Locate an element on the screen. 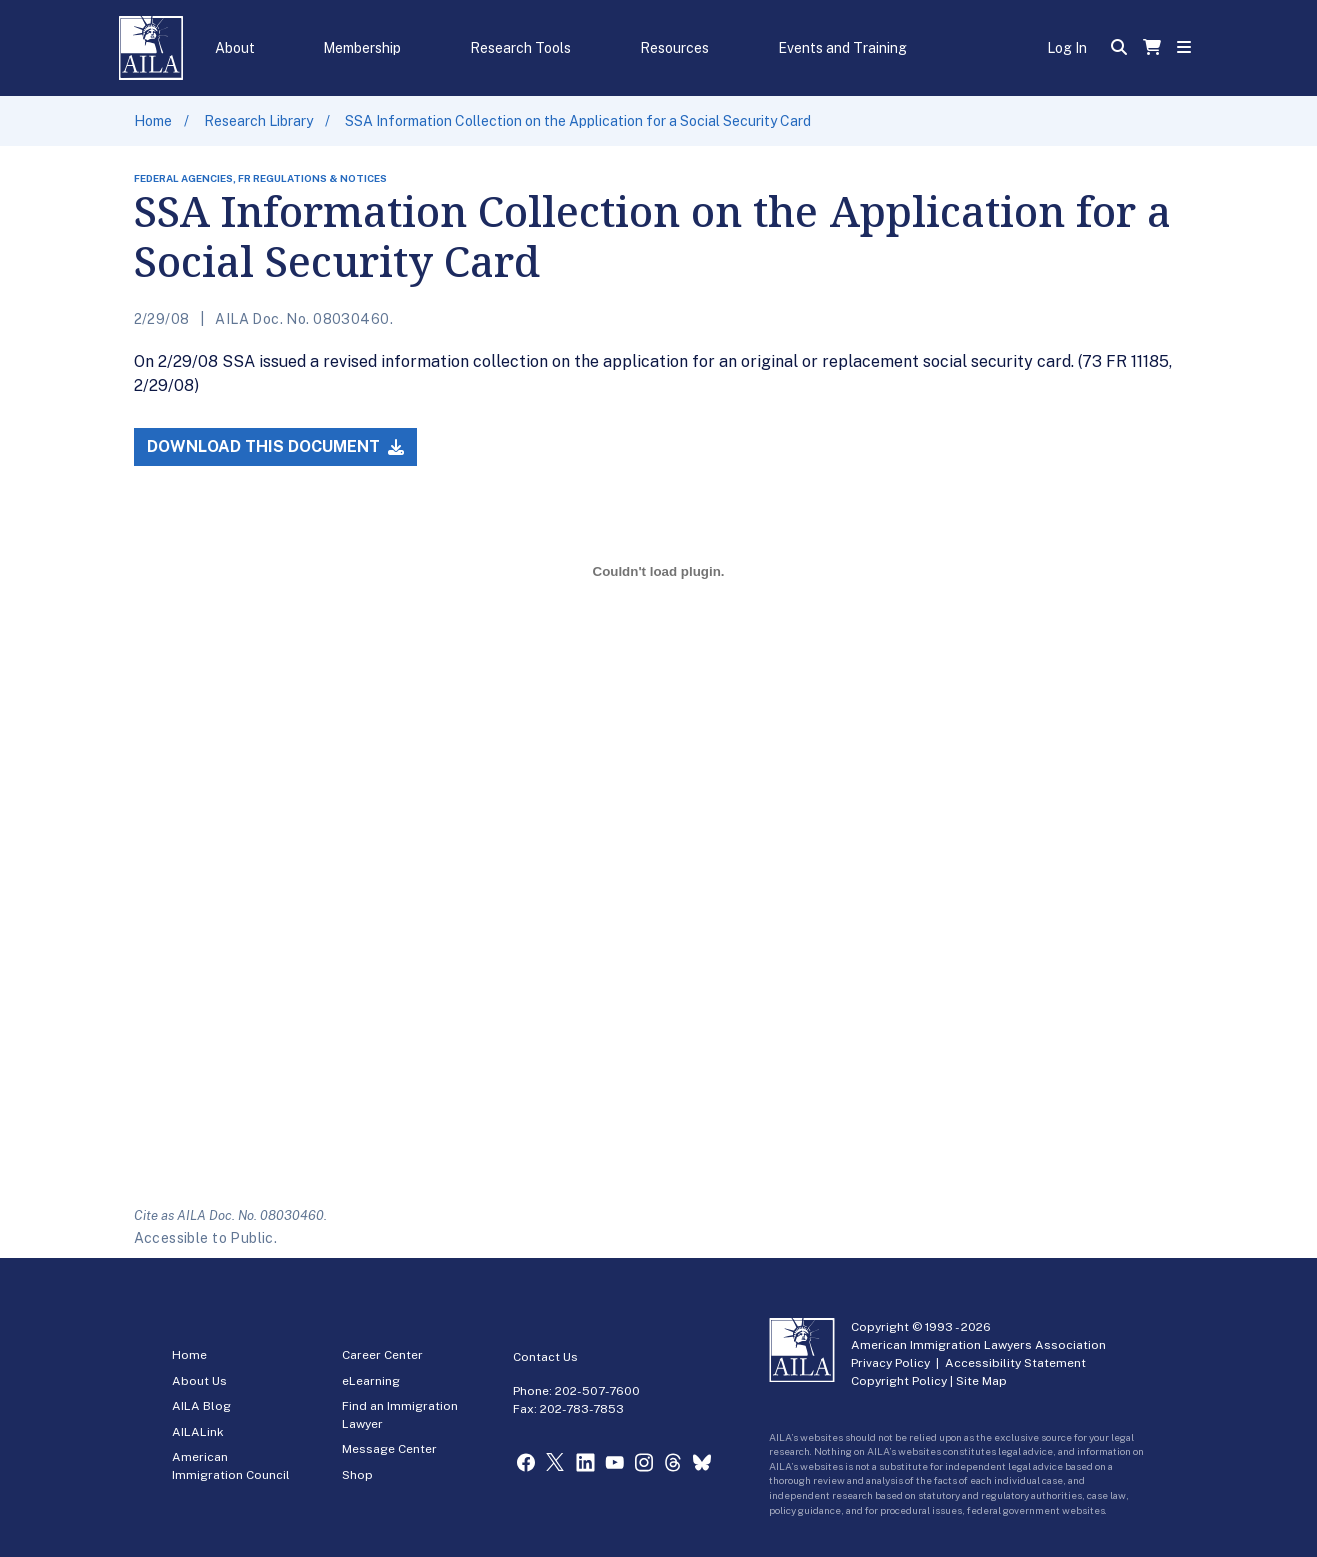 This screenshot has height=1557, width=1317. Accessibility Statement is located at coordinates (1015, 1363).